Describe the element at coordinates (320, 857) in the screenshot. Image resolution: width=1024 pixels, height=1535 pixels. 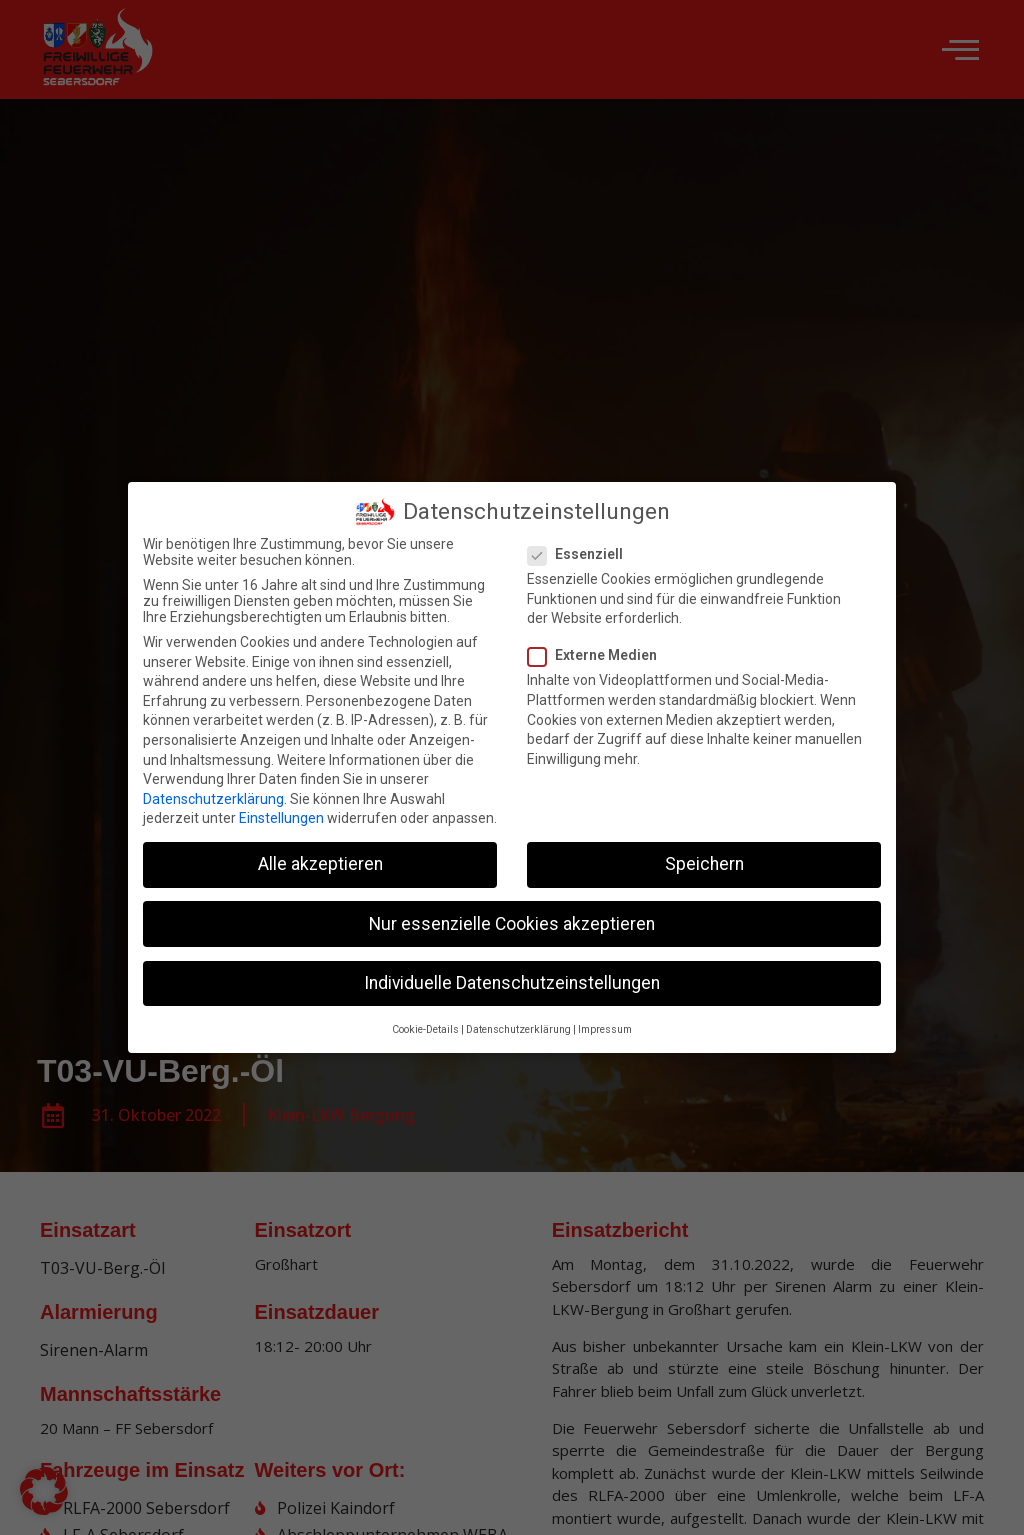
I see `Alle akzeptieren [button]` at that location.